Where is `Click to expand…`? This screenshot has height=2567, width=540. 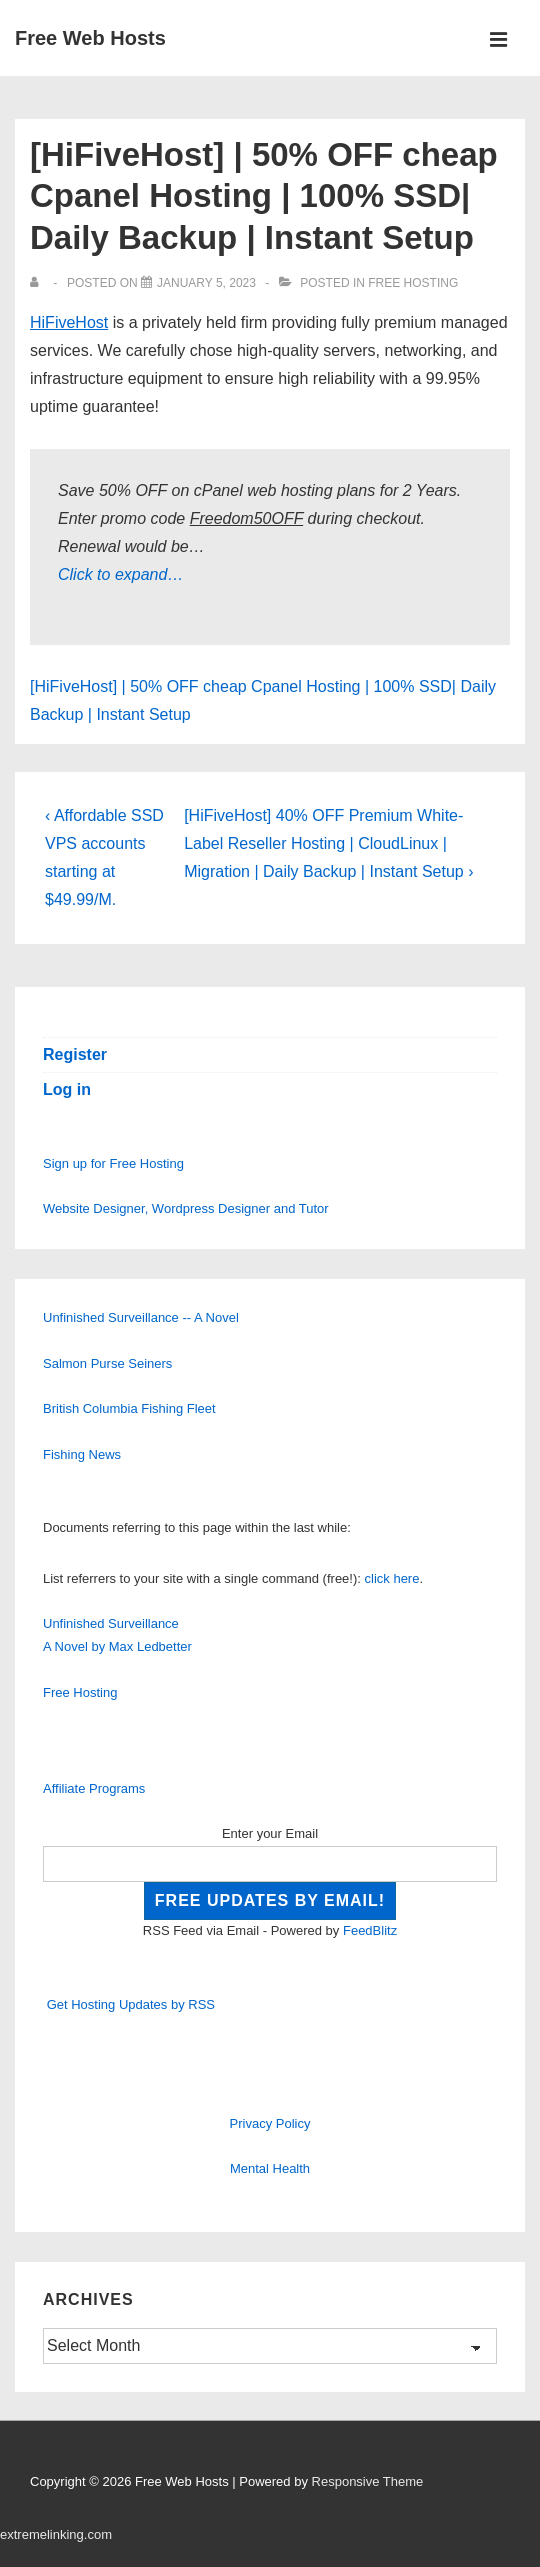
Click to expand… is located at coordinates (120, 574).